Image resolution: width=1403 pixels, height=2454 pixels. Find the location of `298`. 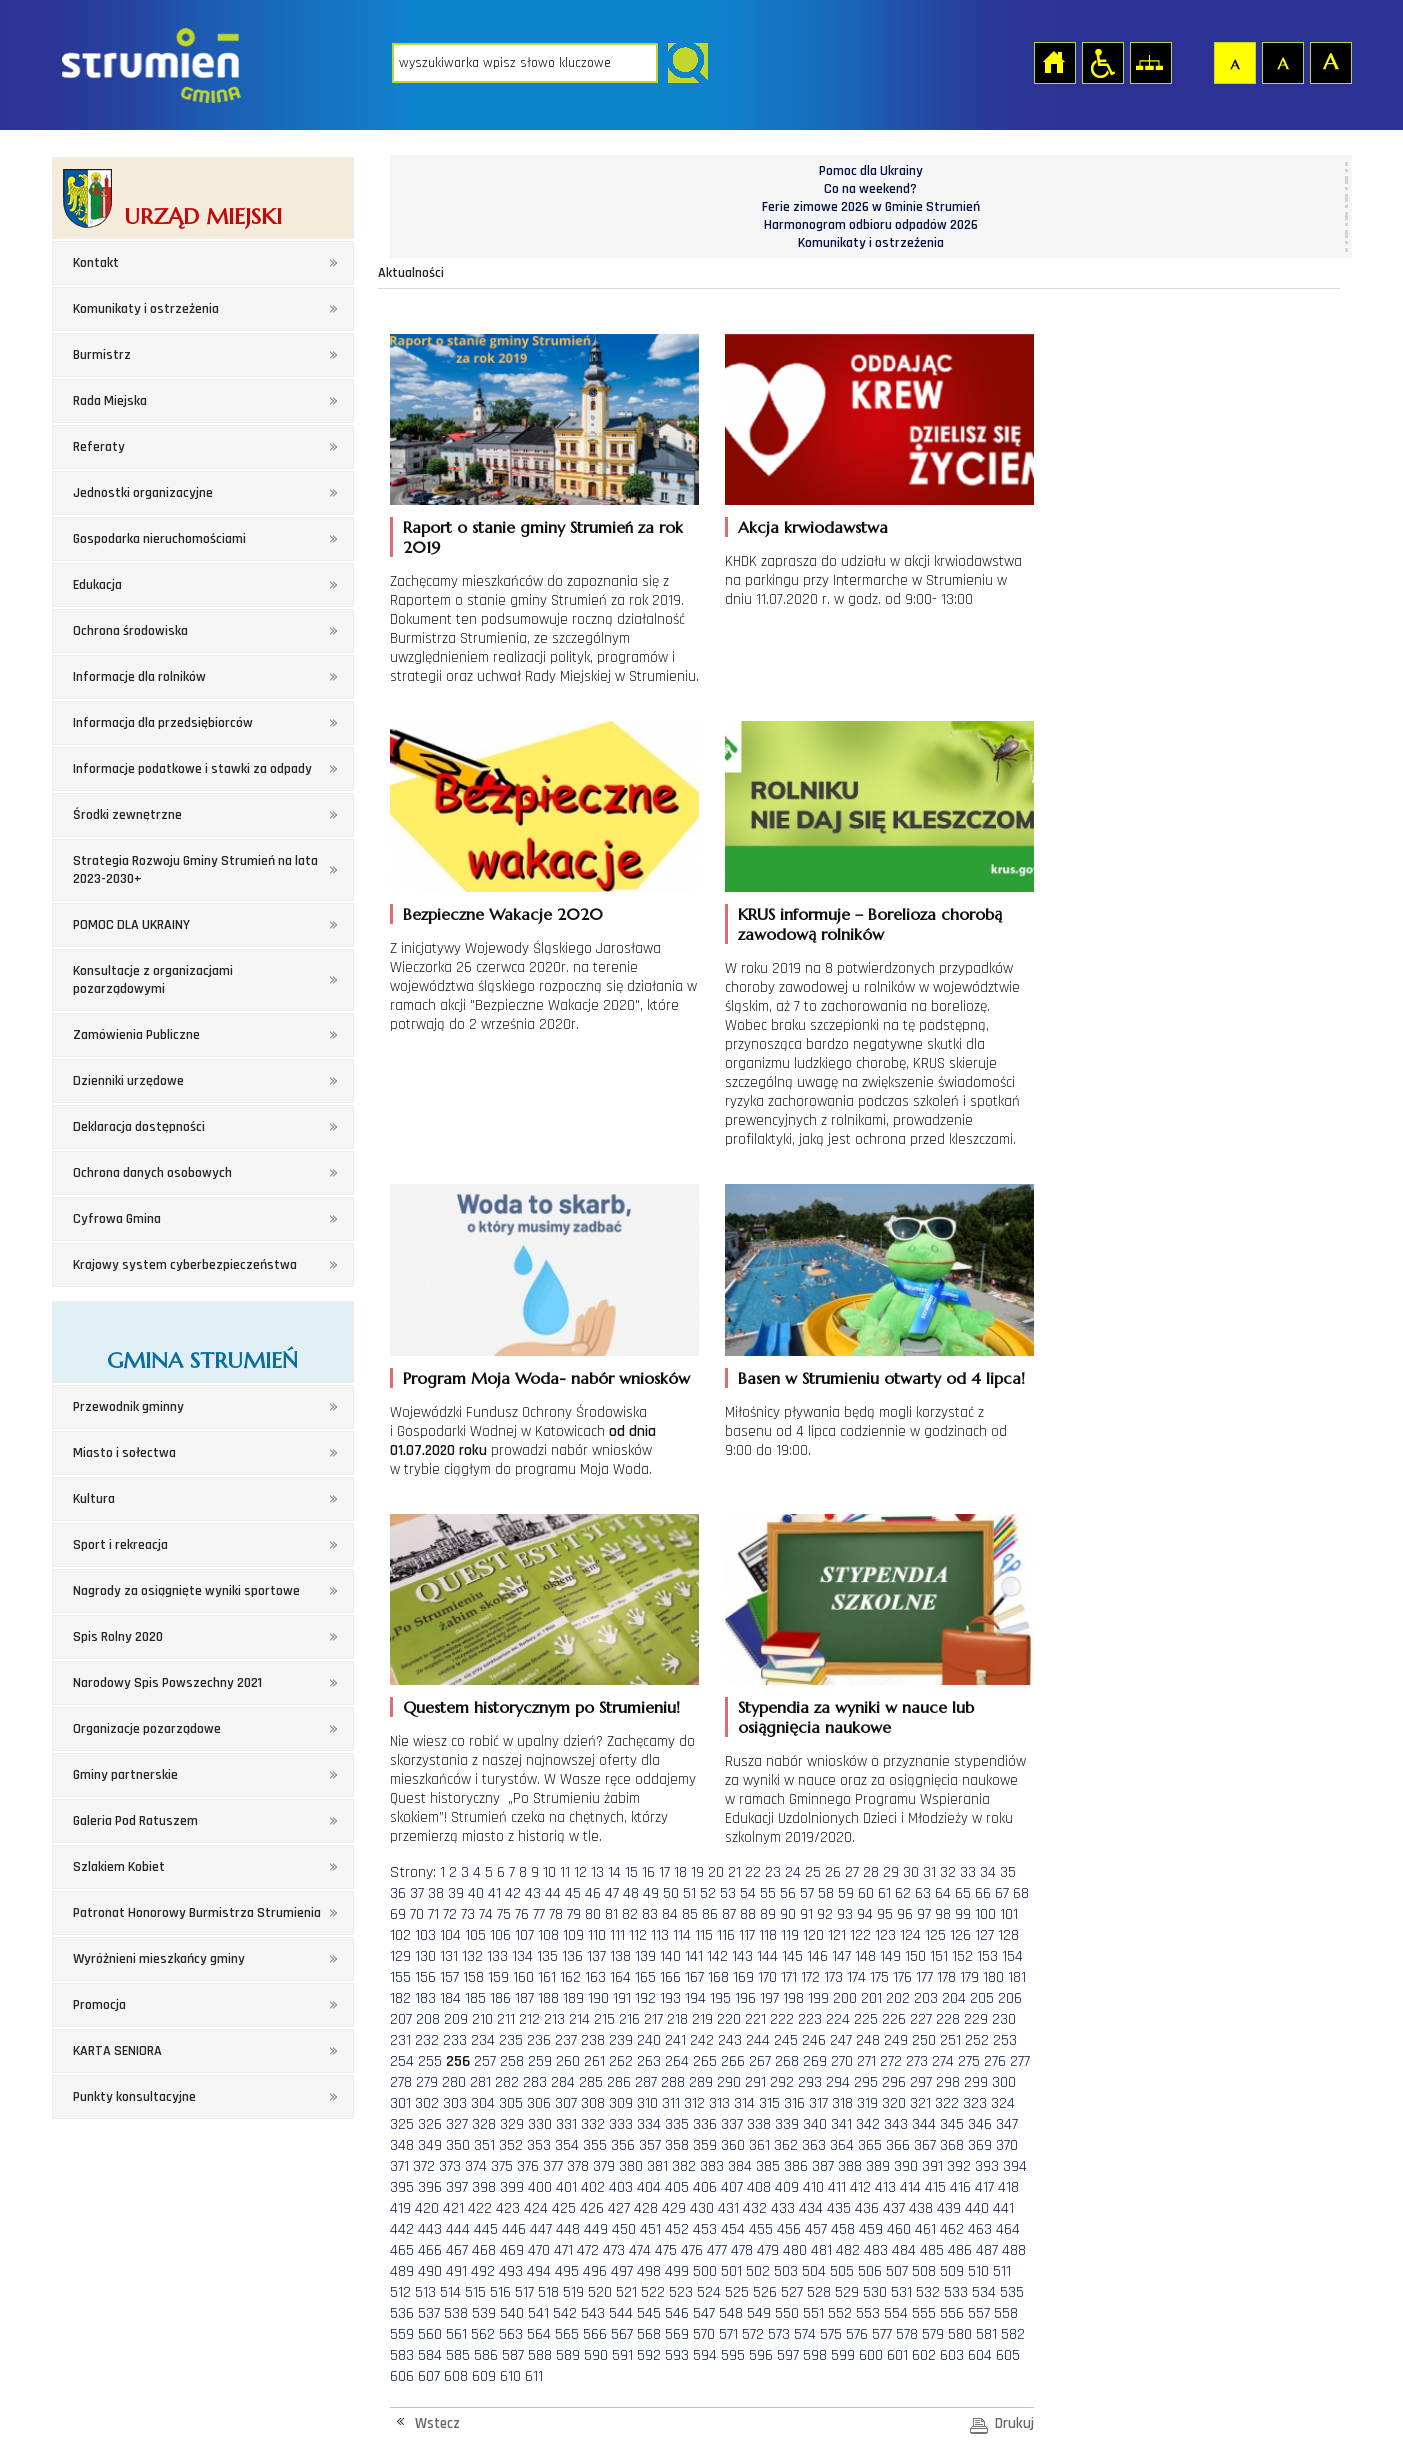

298 is located at coordinates (948, 2082).